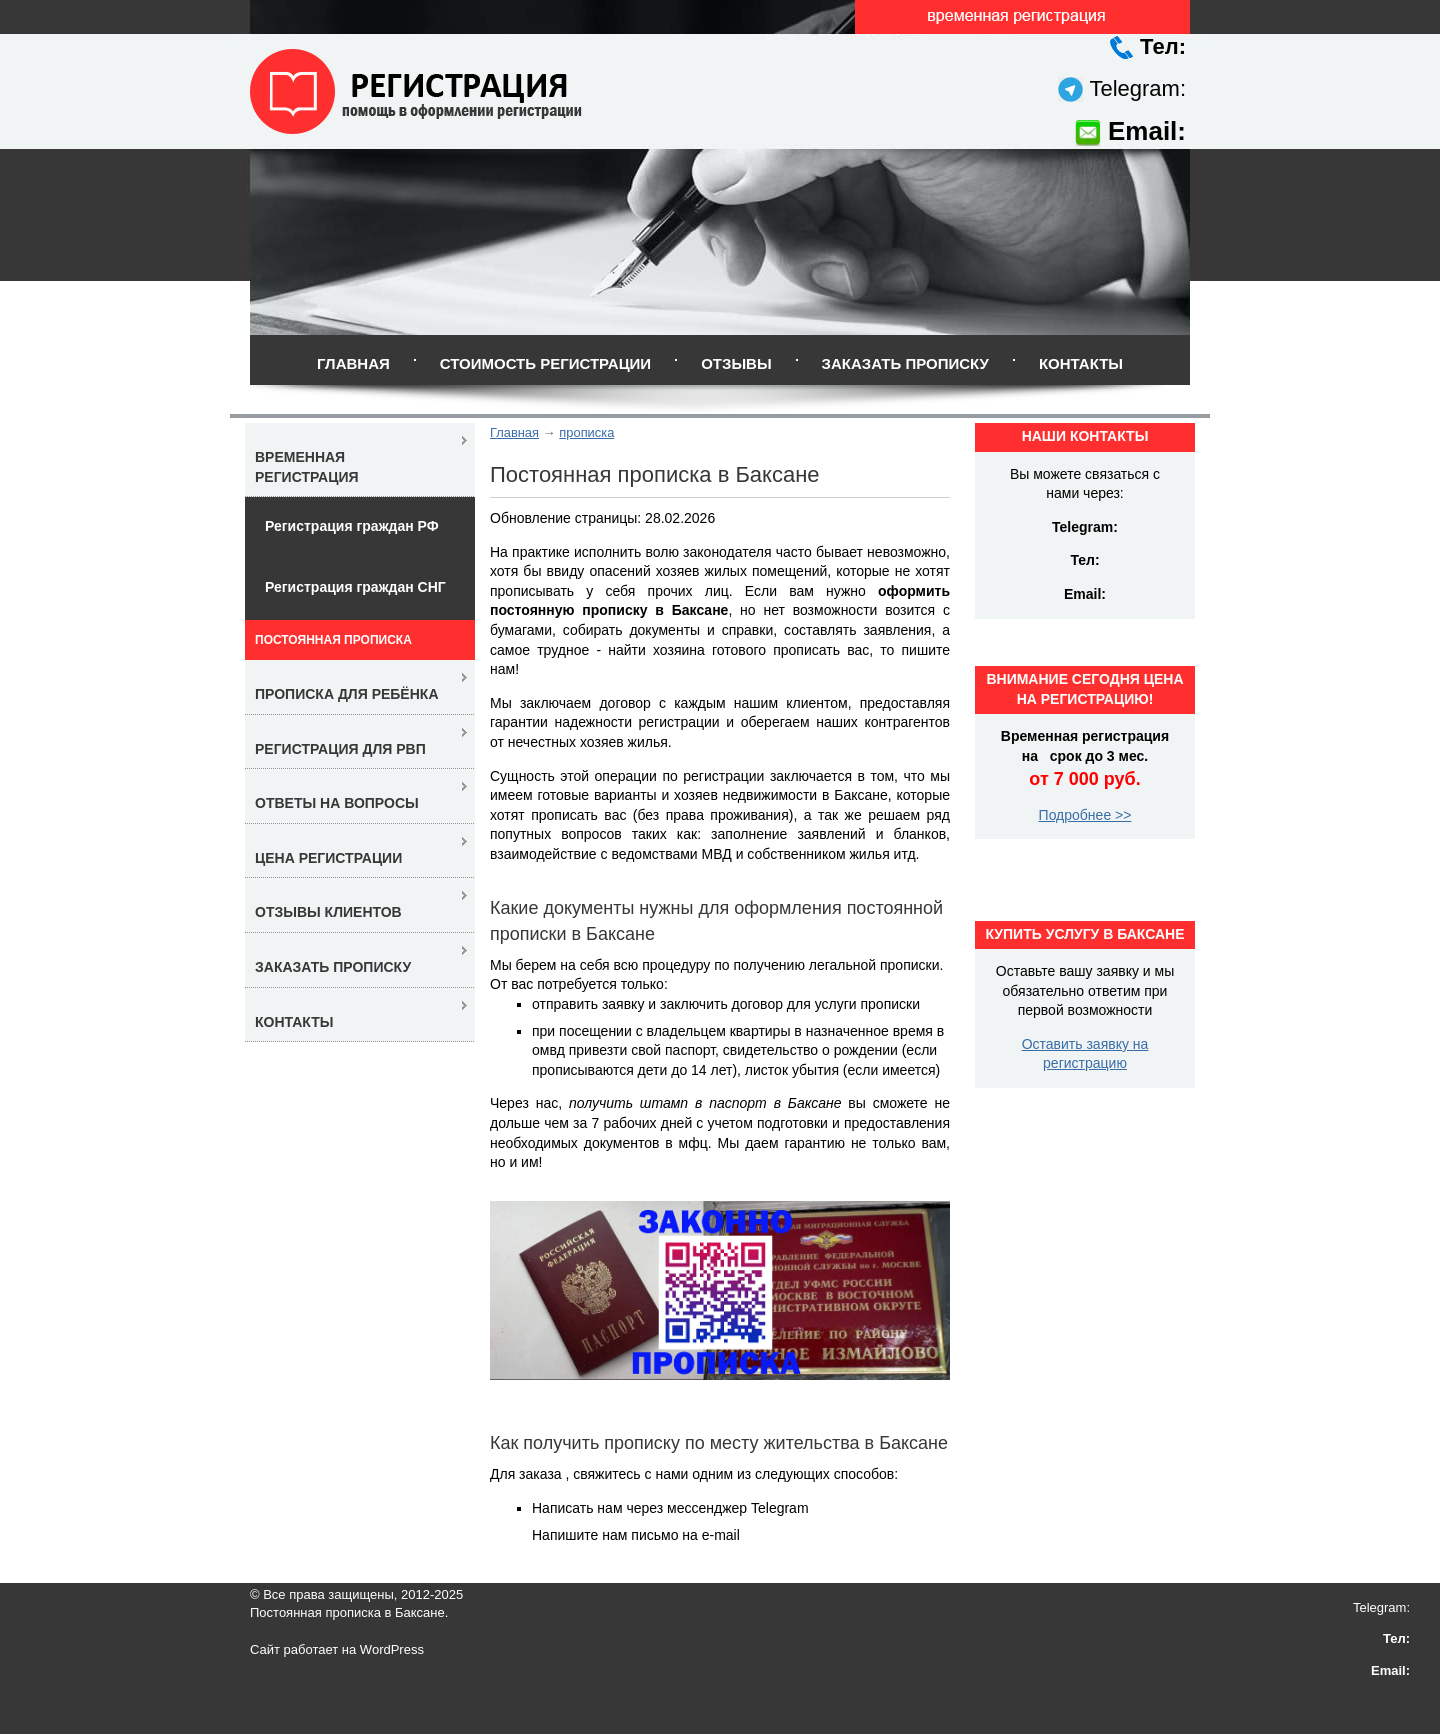 The width and height of the screenshot is (1440, 1734). What do you see at coordinates (347, 694) in the screenshot?
I see `Прописка для ребёнка` at bounding box center [347, 694].